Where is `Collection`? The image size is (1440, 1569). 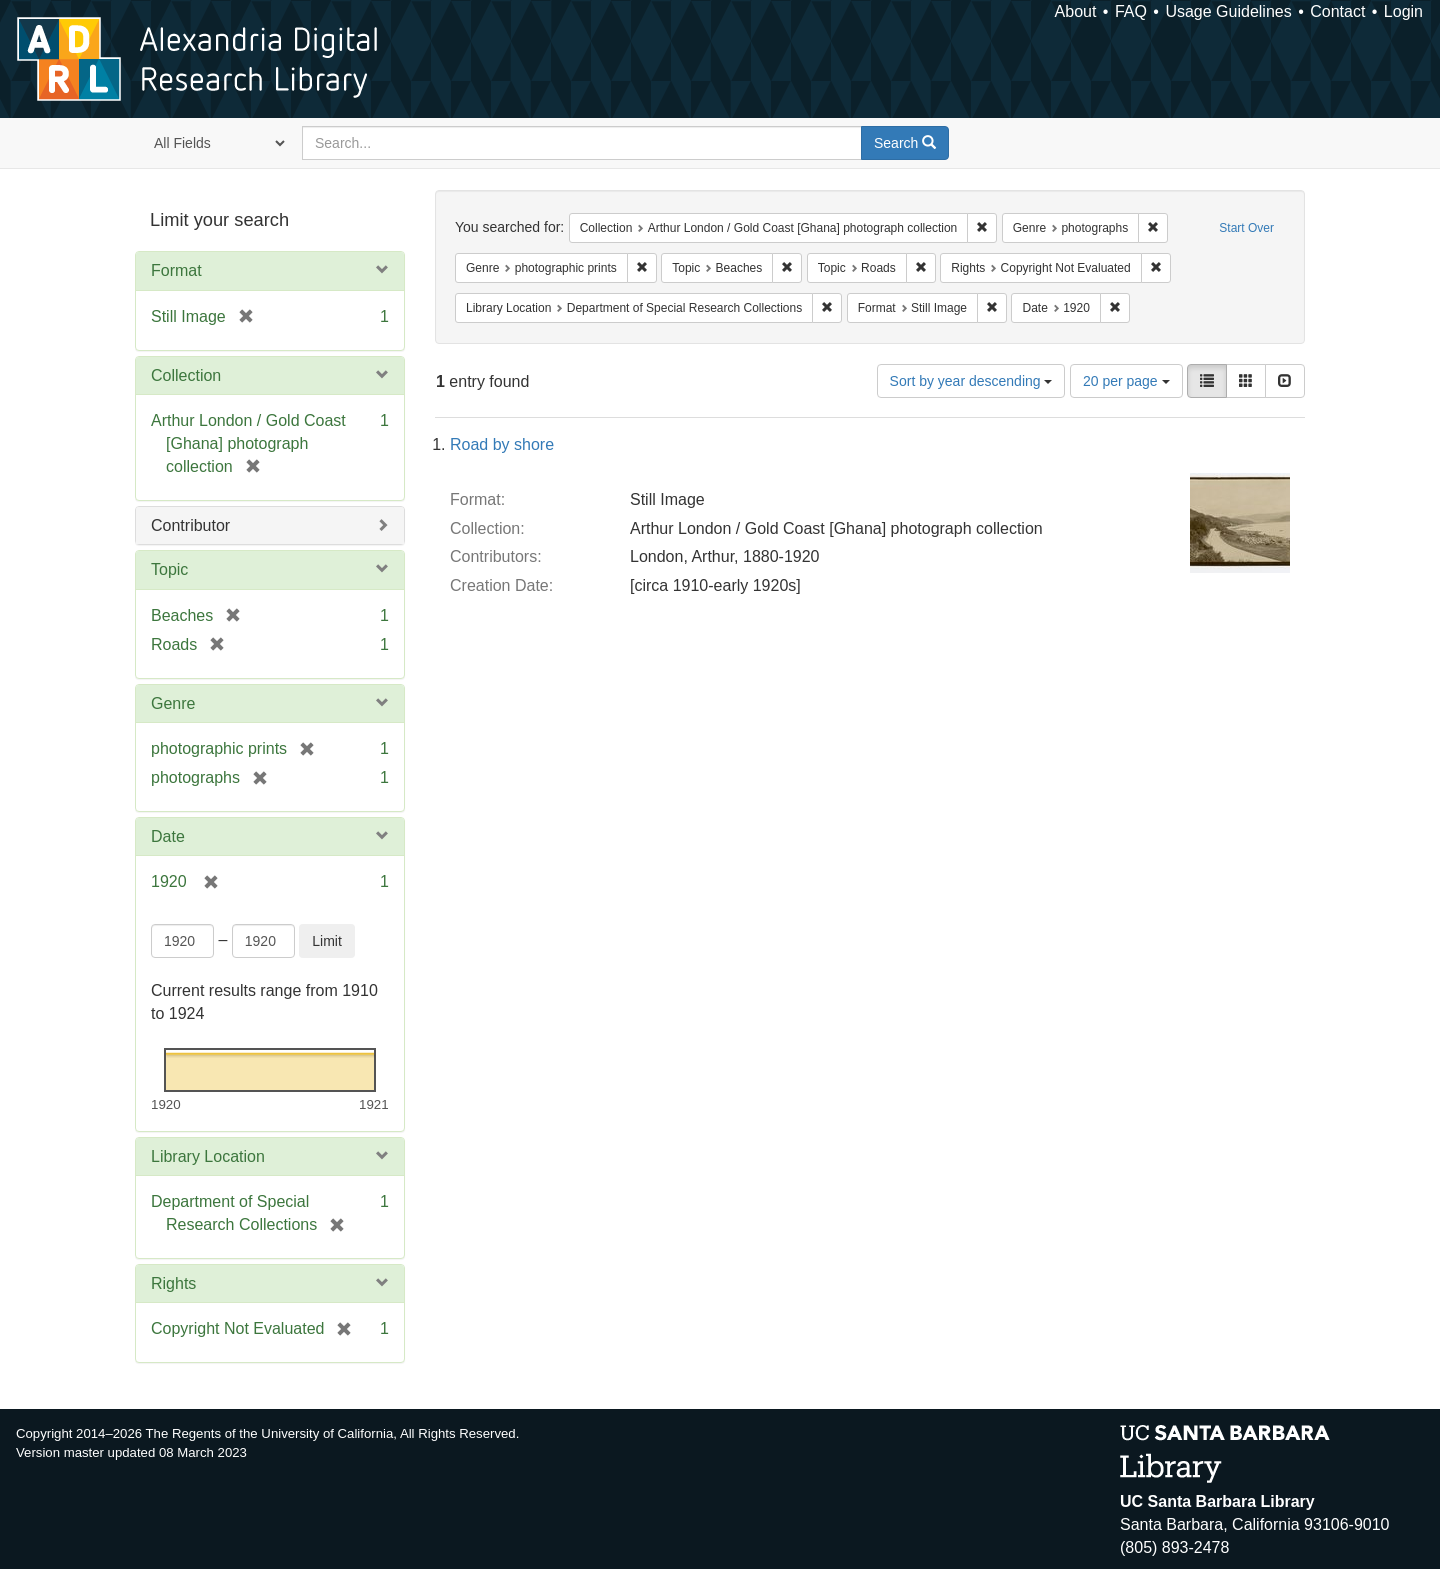
Collection is located at coordinates (186, 375).